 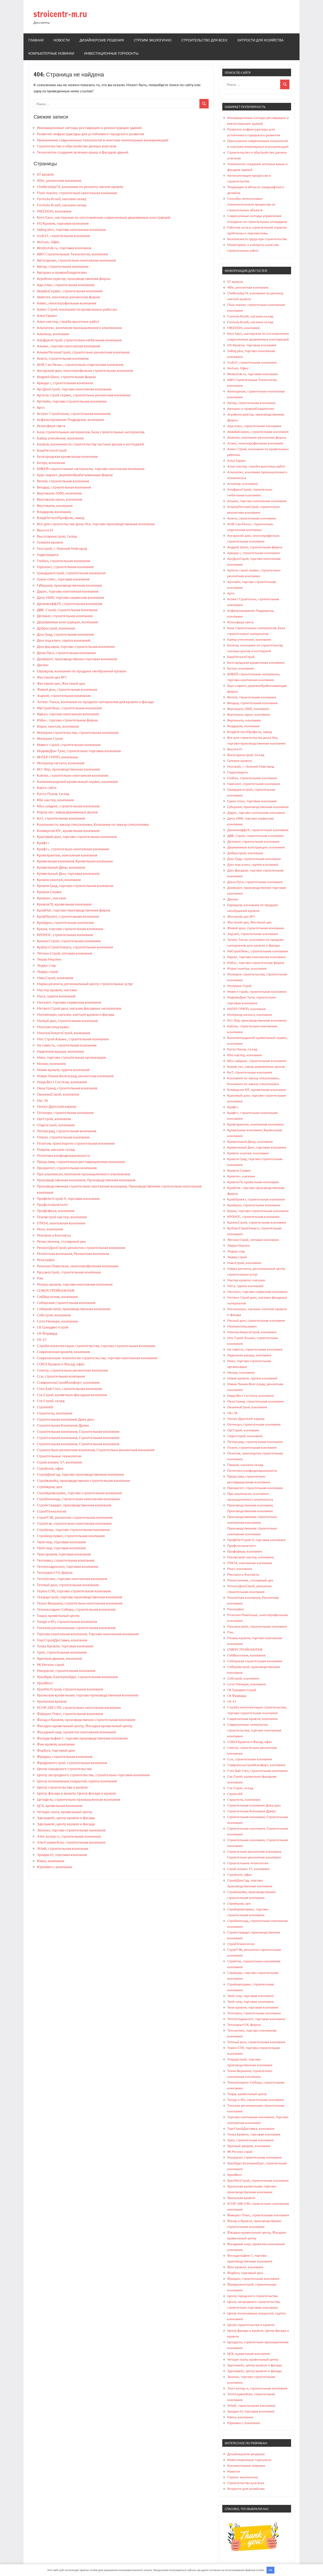 I want to click on ИндивиДом Тула, строительно-торговая компания, so click(x=79, y=750).